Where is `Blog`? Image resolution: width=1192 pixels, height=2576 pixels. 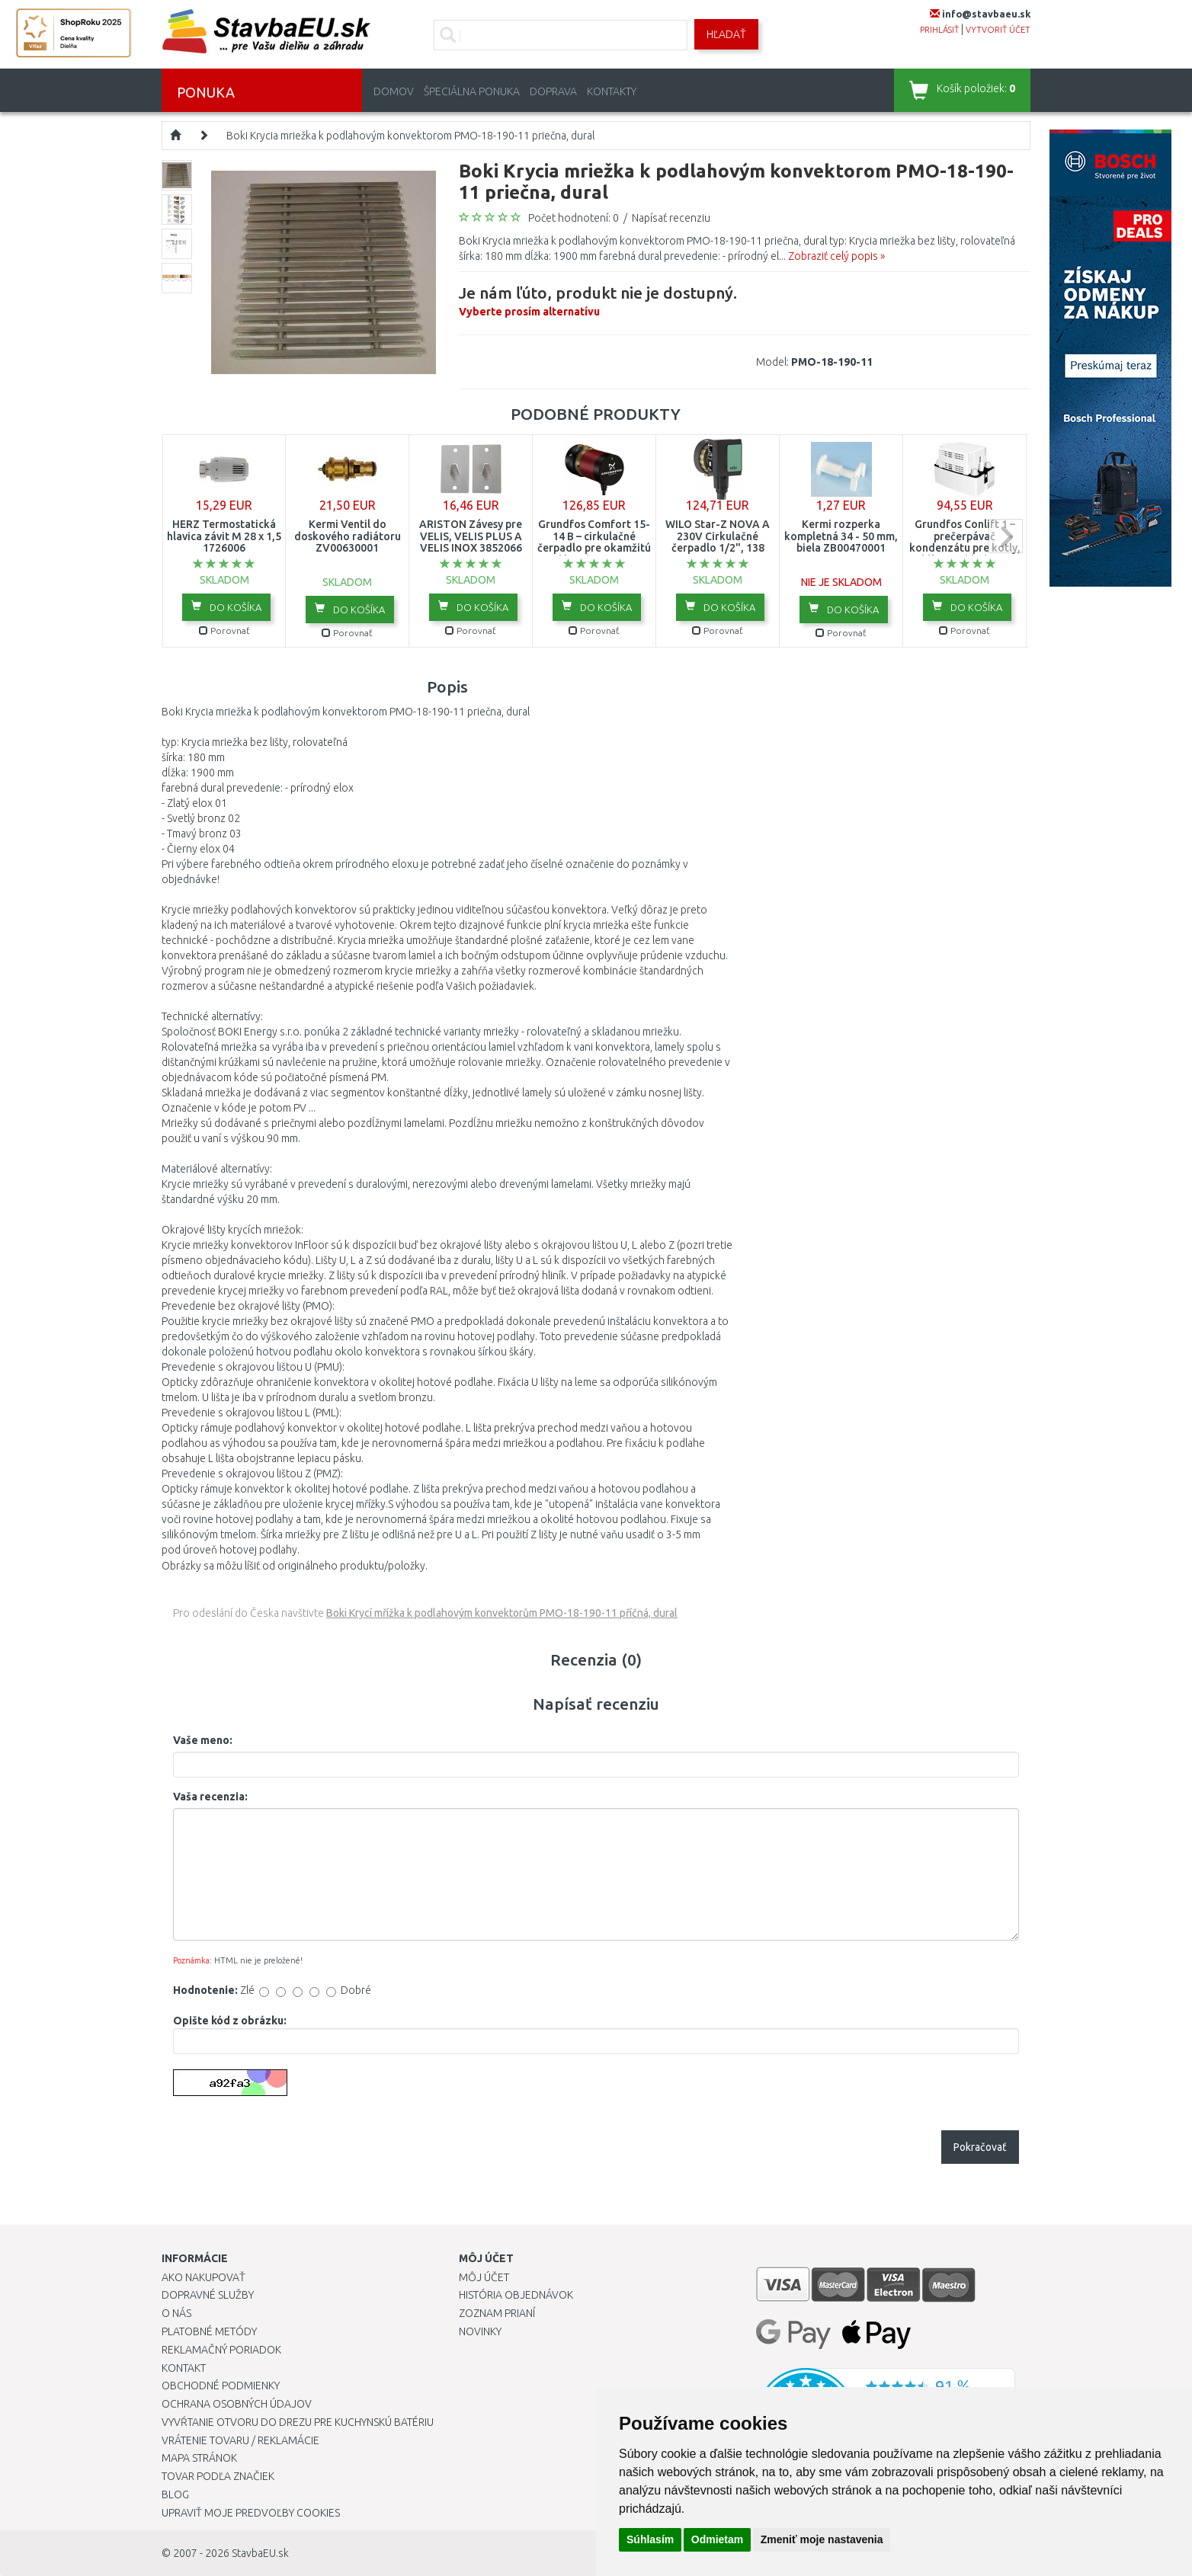 Blog is located at coordinates (175, 2494).